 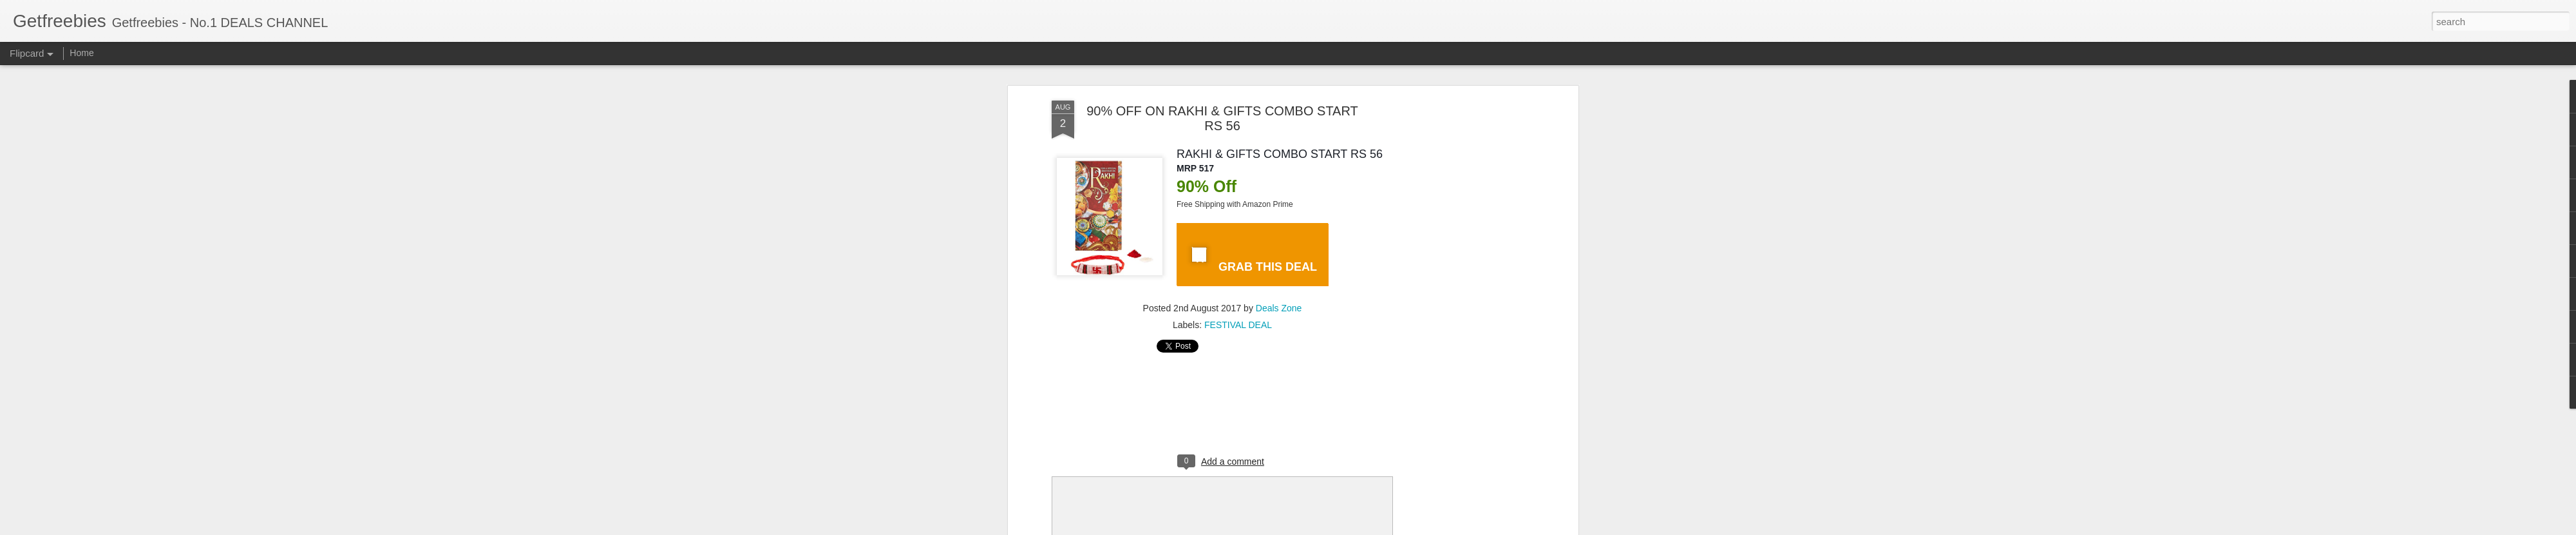 What do you see at coordinates (1251, 257) in the screenshot?
I see `GRAB THIS DEAL` at bounding box center [1251, 257].